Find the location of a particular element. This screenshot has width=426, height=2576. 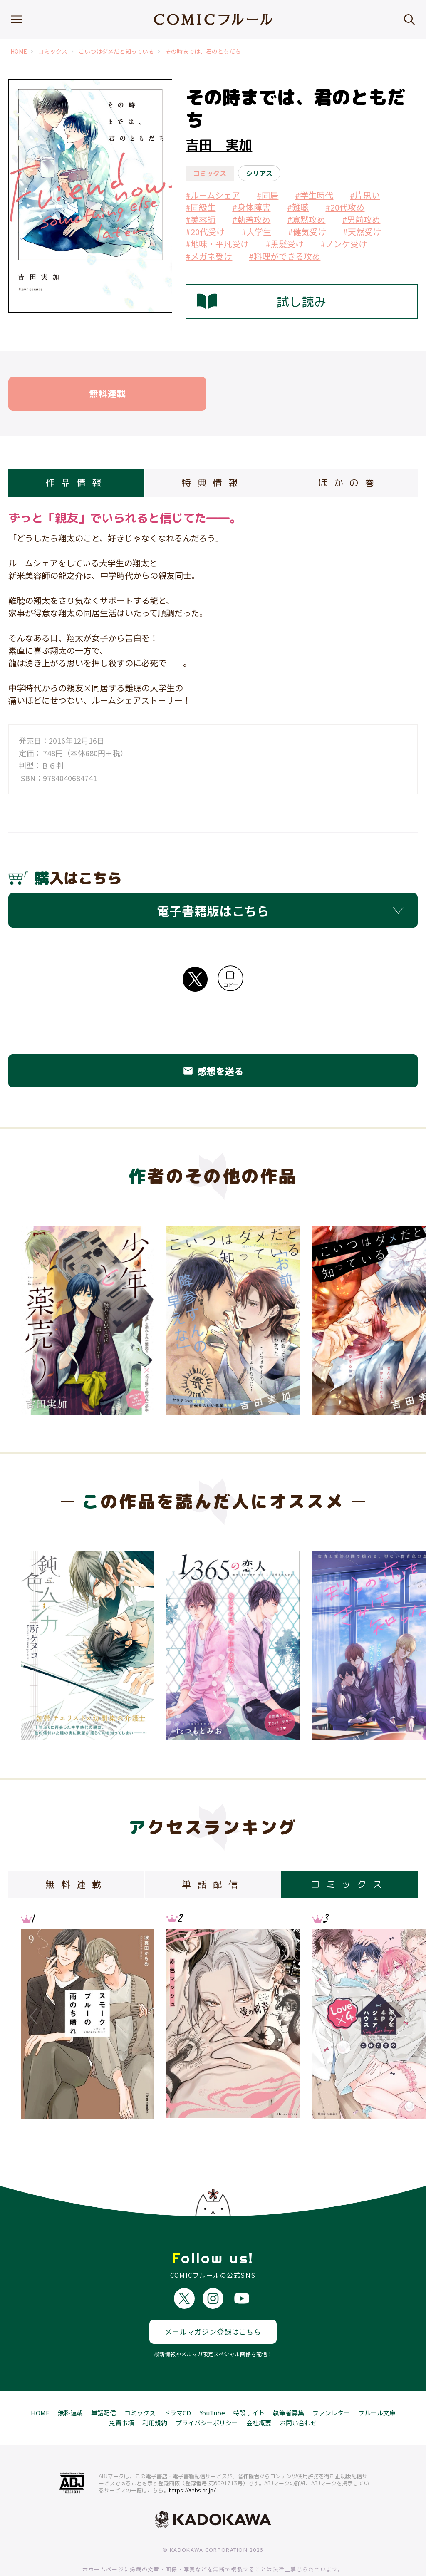

感想を送る is located at coordinates (213, 1070).